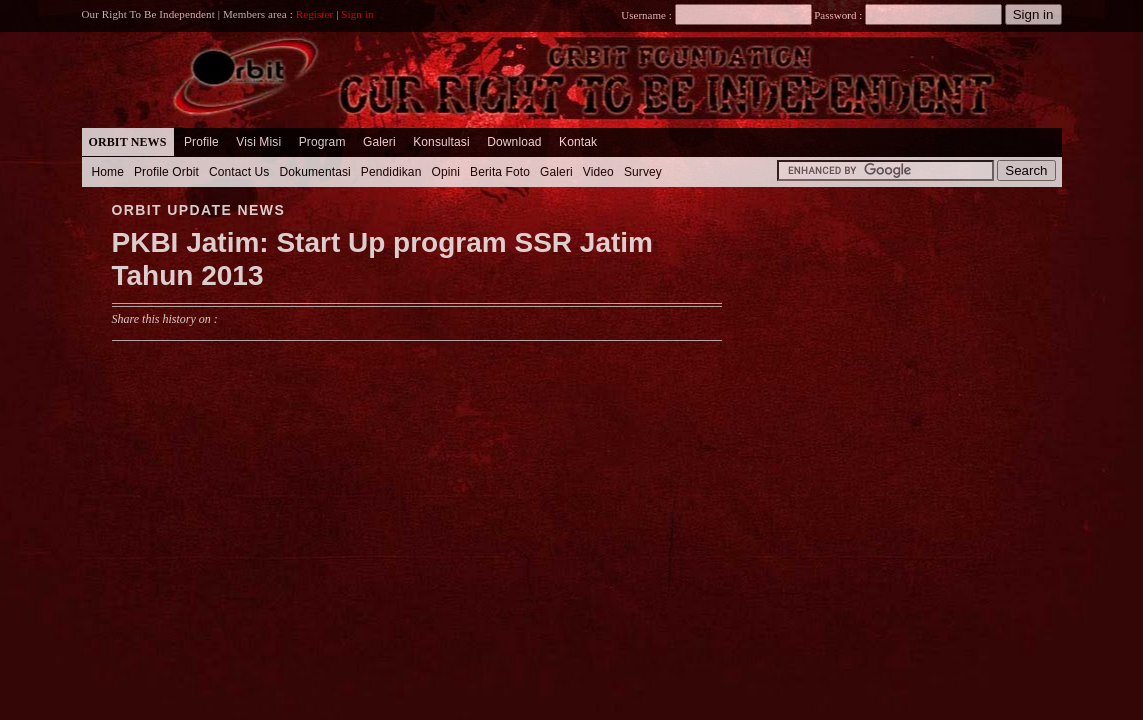 This screenshot has height=720, width=1143. Describe the element at coordinates (500, 172) in the screenshot. I see `Berita Foto` at that location.